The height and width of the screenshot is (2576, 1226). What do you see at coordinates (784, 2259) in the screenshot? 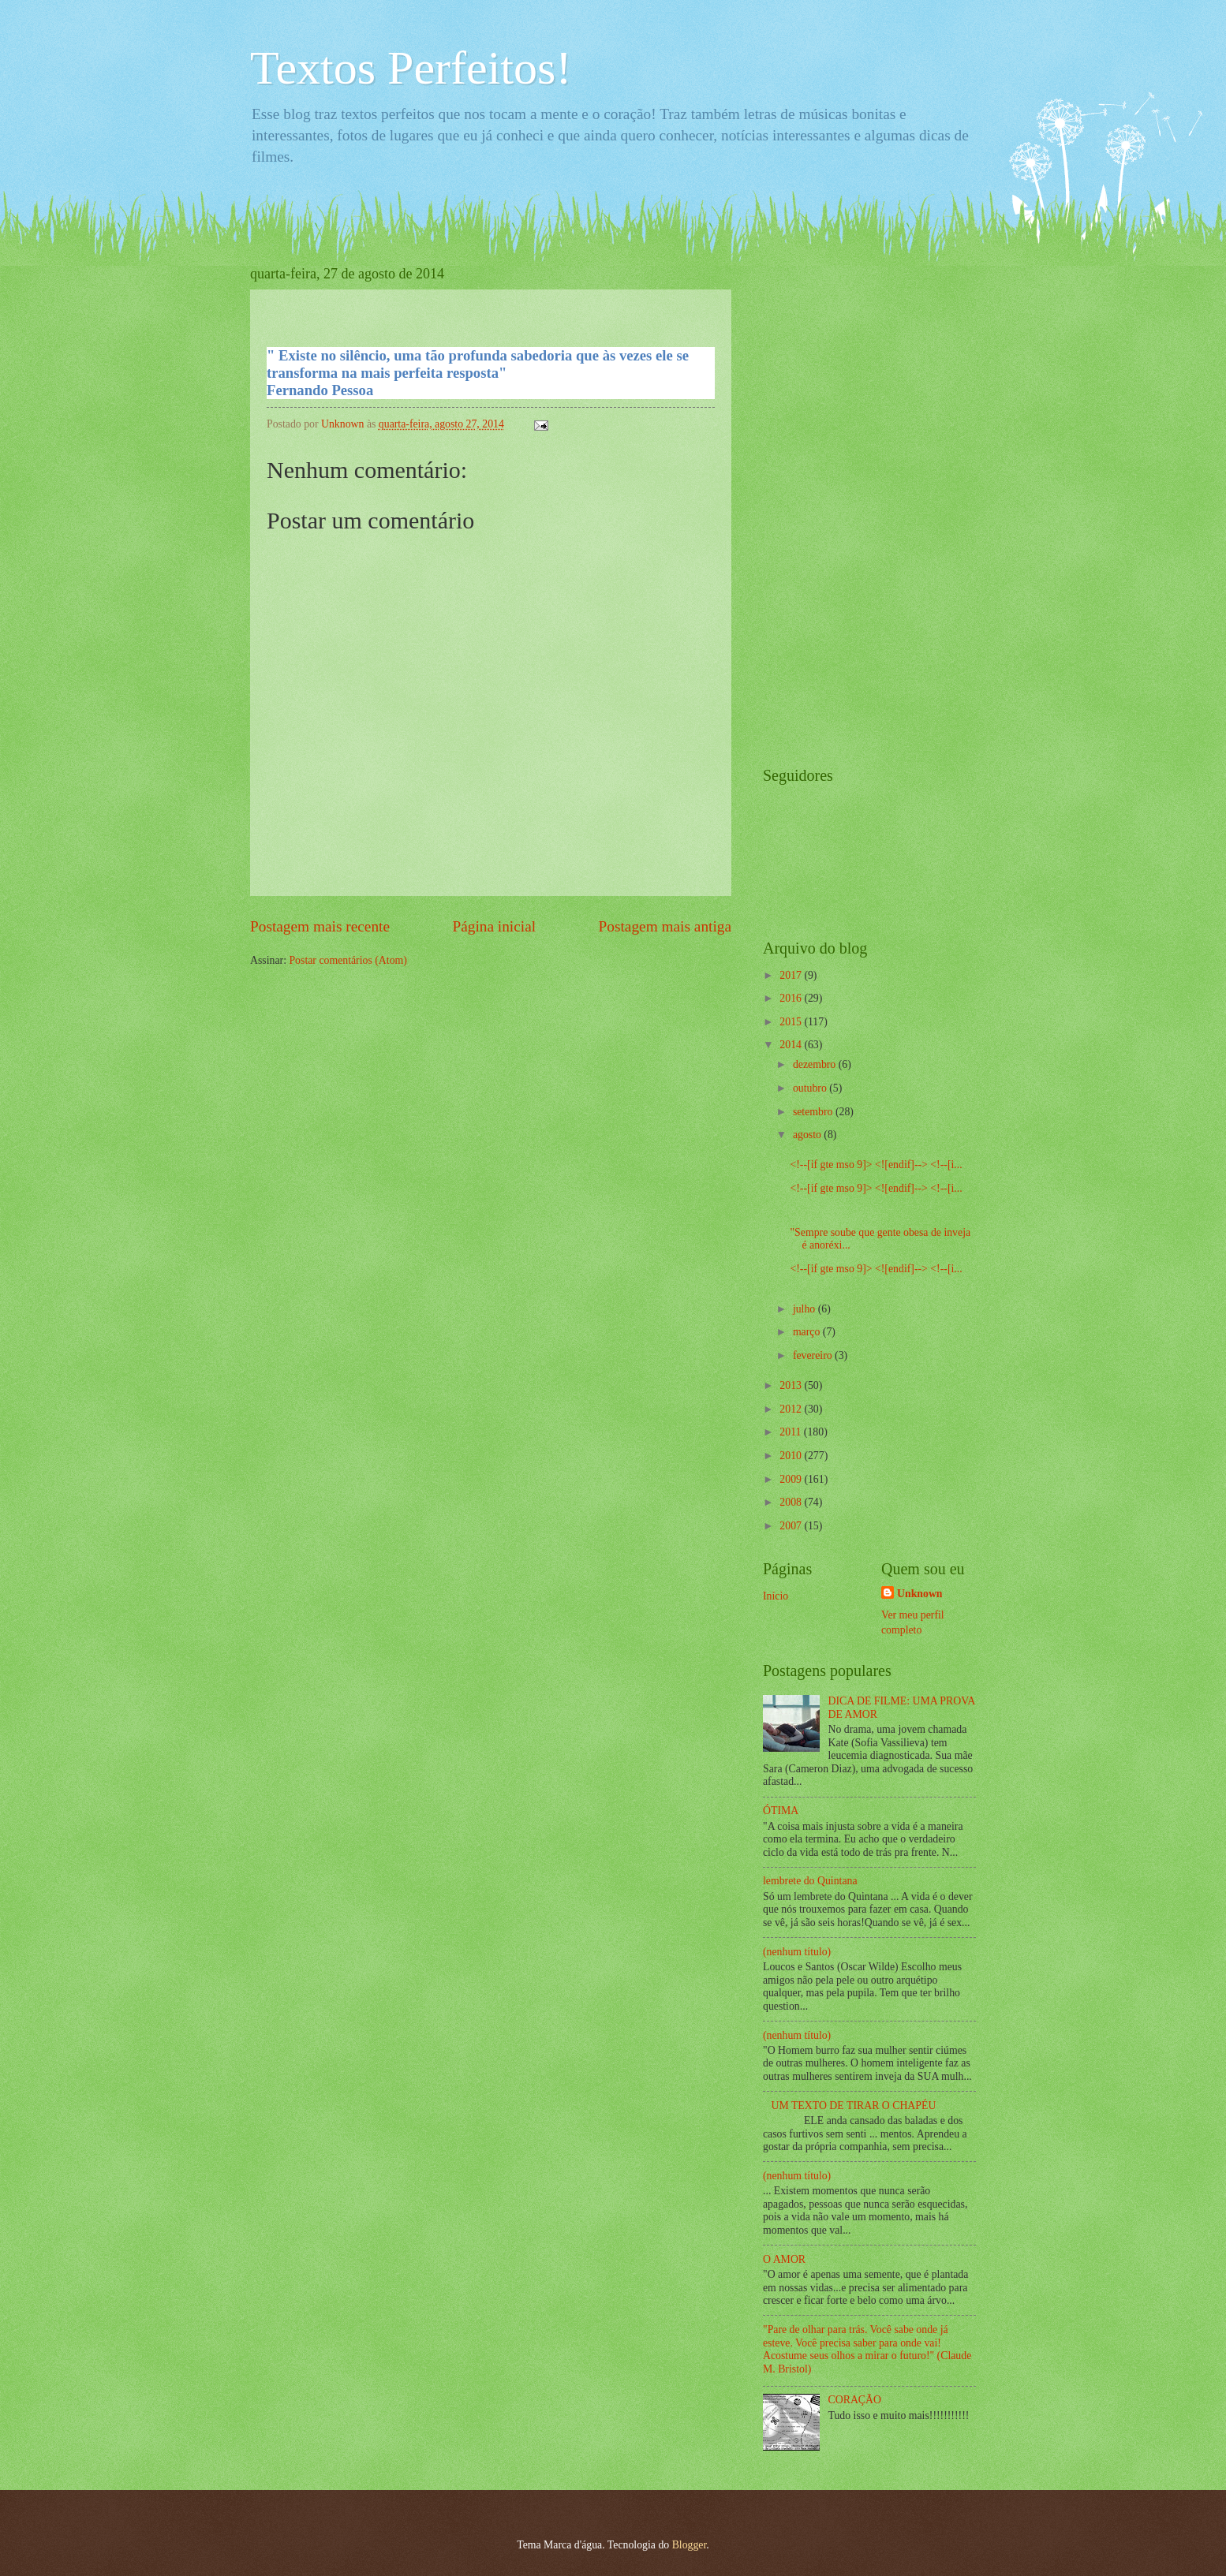
I see `O AMOR` at bounding box center [784, 2259].